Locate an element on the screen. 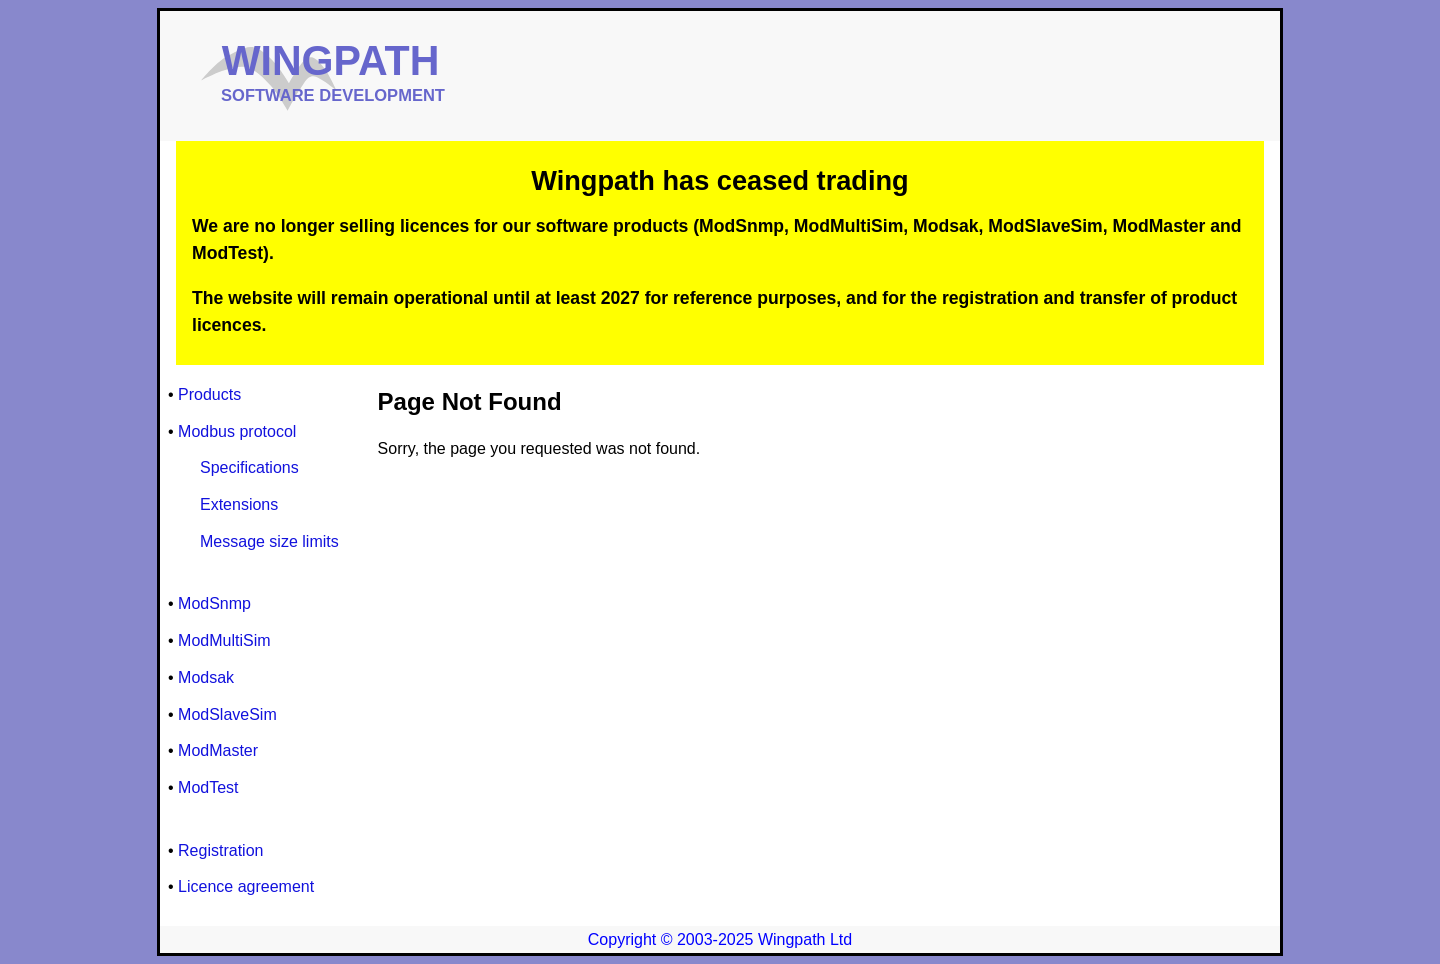 The width and height of the screenshot is (1440, 964). ModSnmp is located at coordinates (214, 603).